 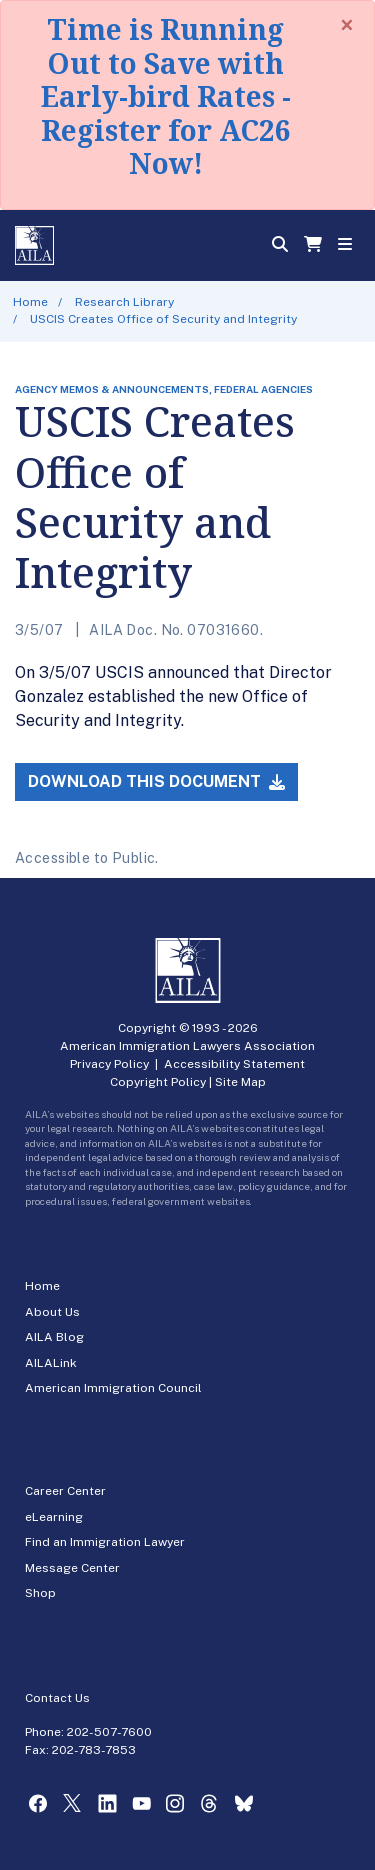 I want to click on Find an Immigration Lawyer, so click(x=105, y=1542).